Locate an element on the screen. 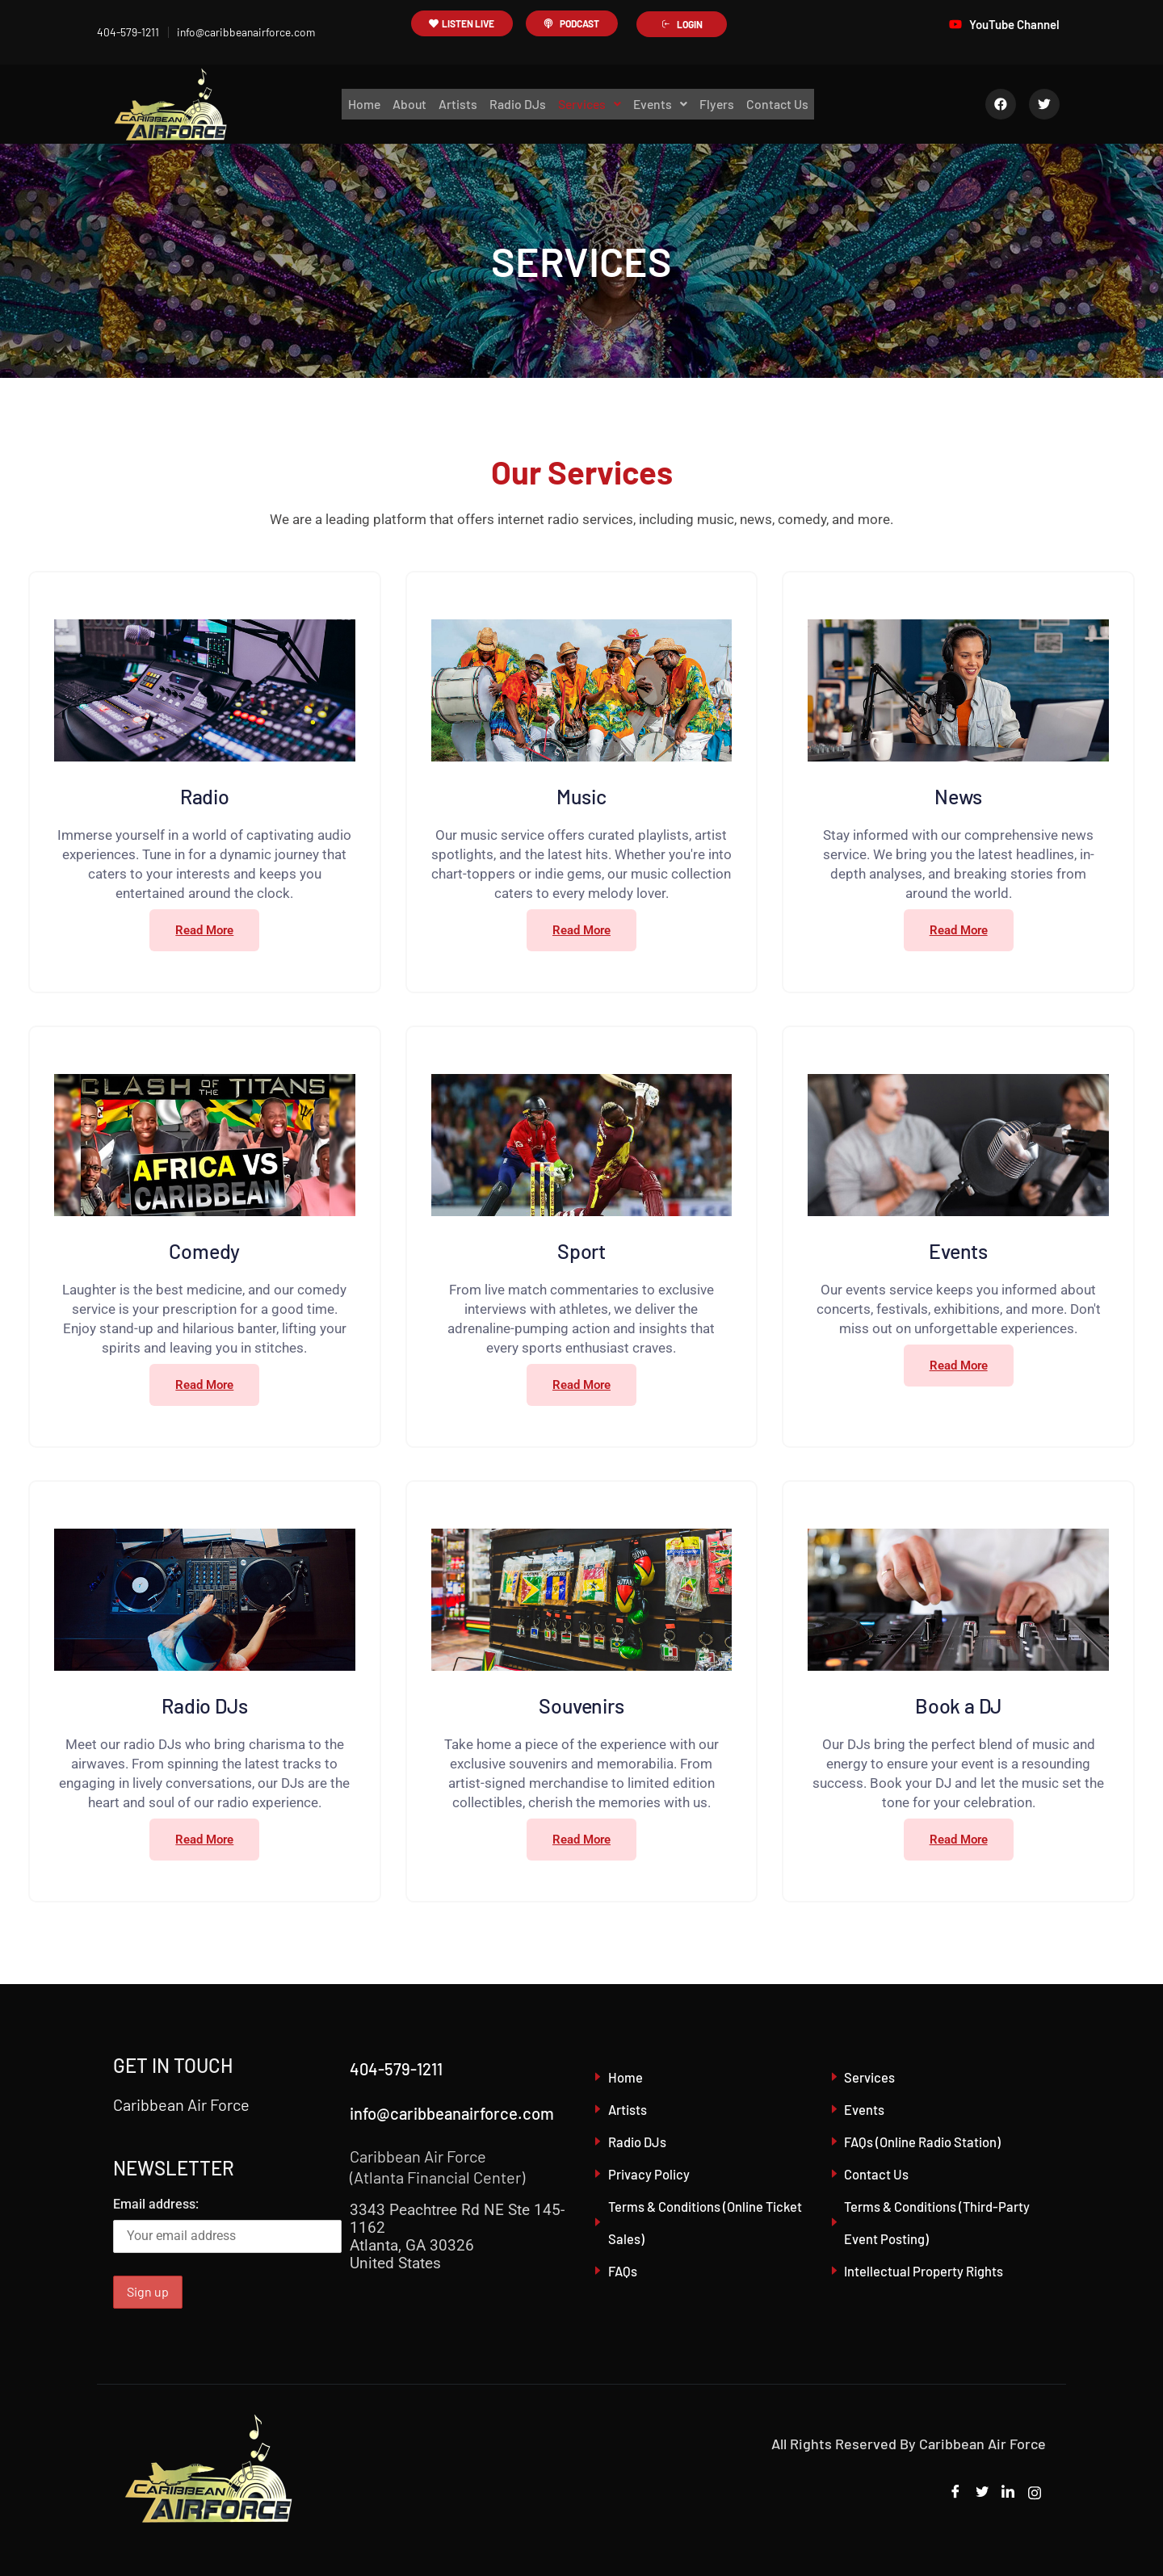 The width and height of the screenshot is (1163, 2576). [Instagram] is located at coordinates (1034, 2493).